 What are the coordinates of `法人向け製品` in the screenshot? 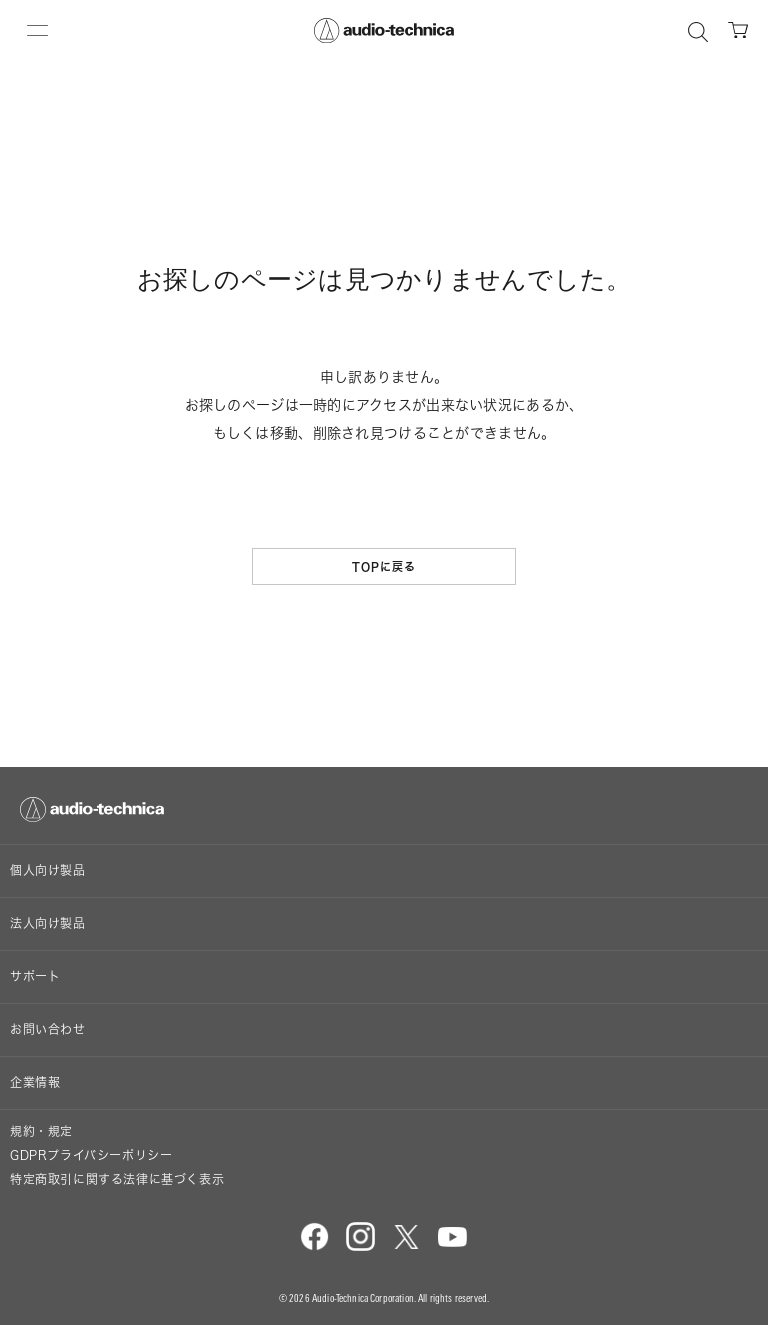 It's located at (48, 923).